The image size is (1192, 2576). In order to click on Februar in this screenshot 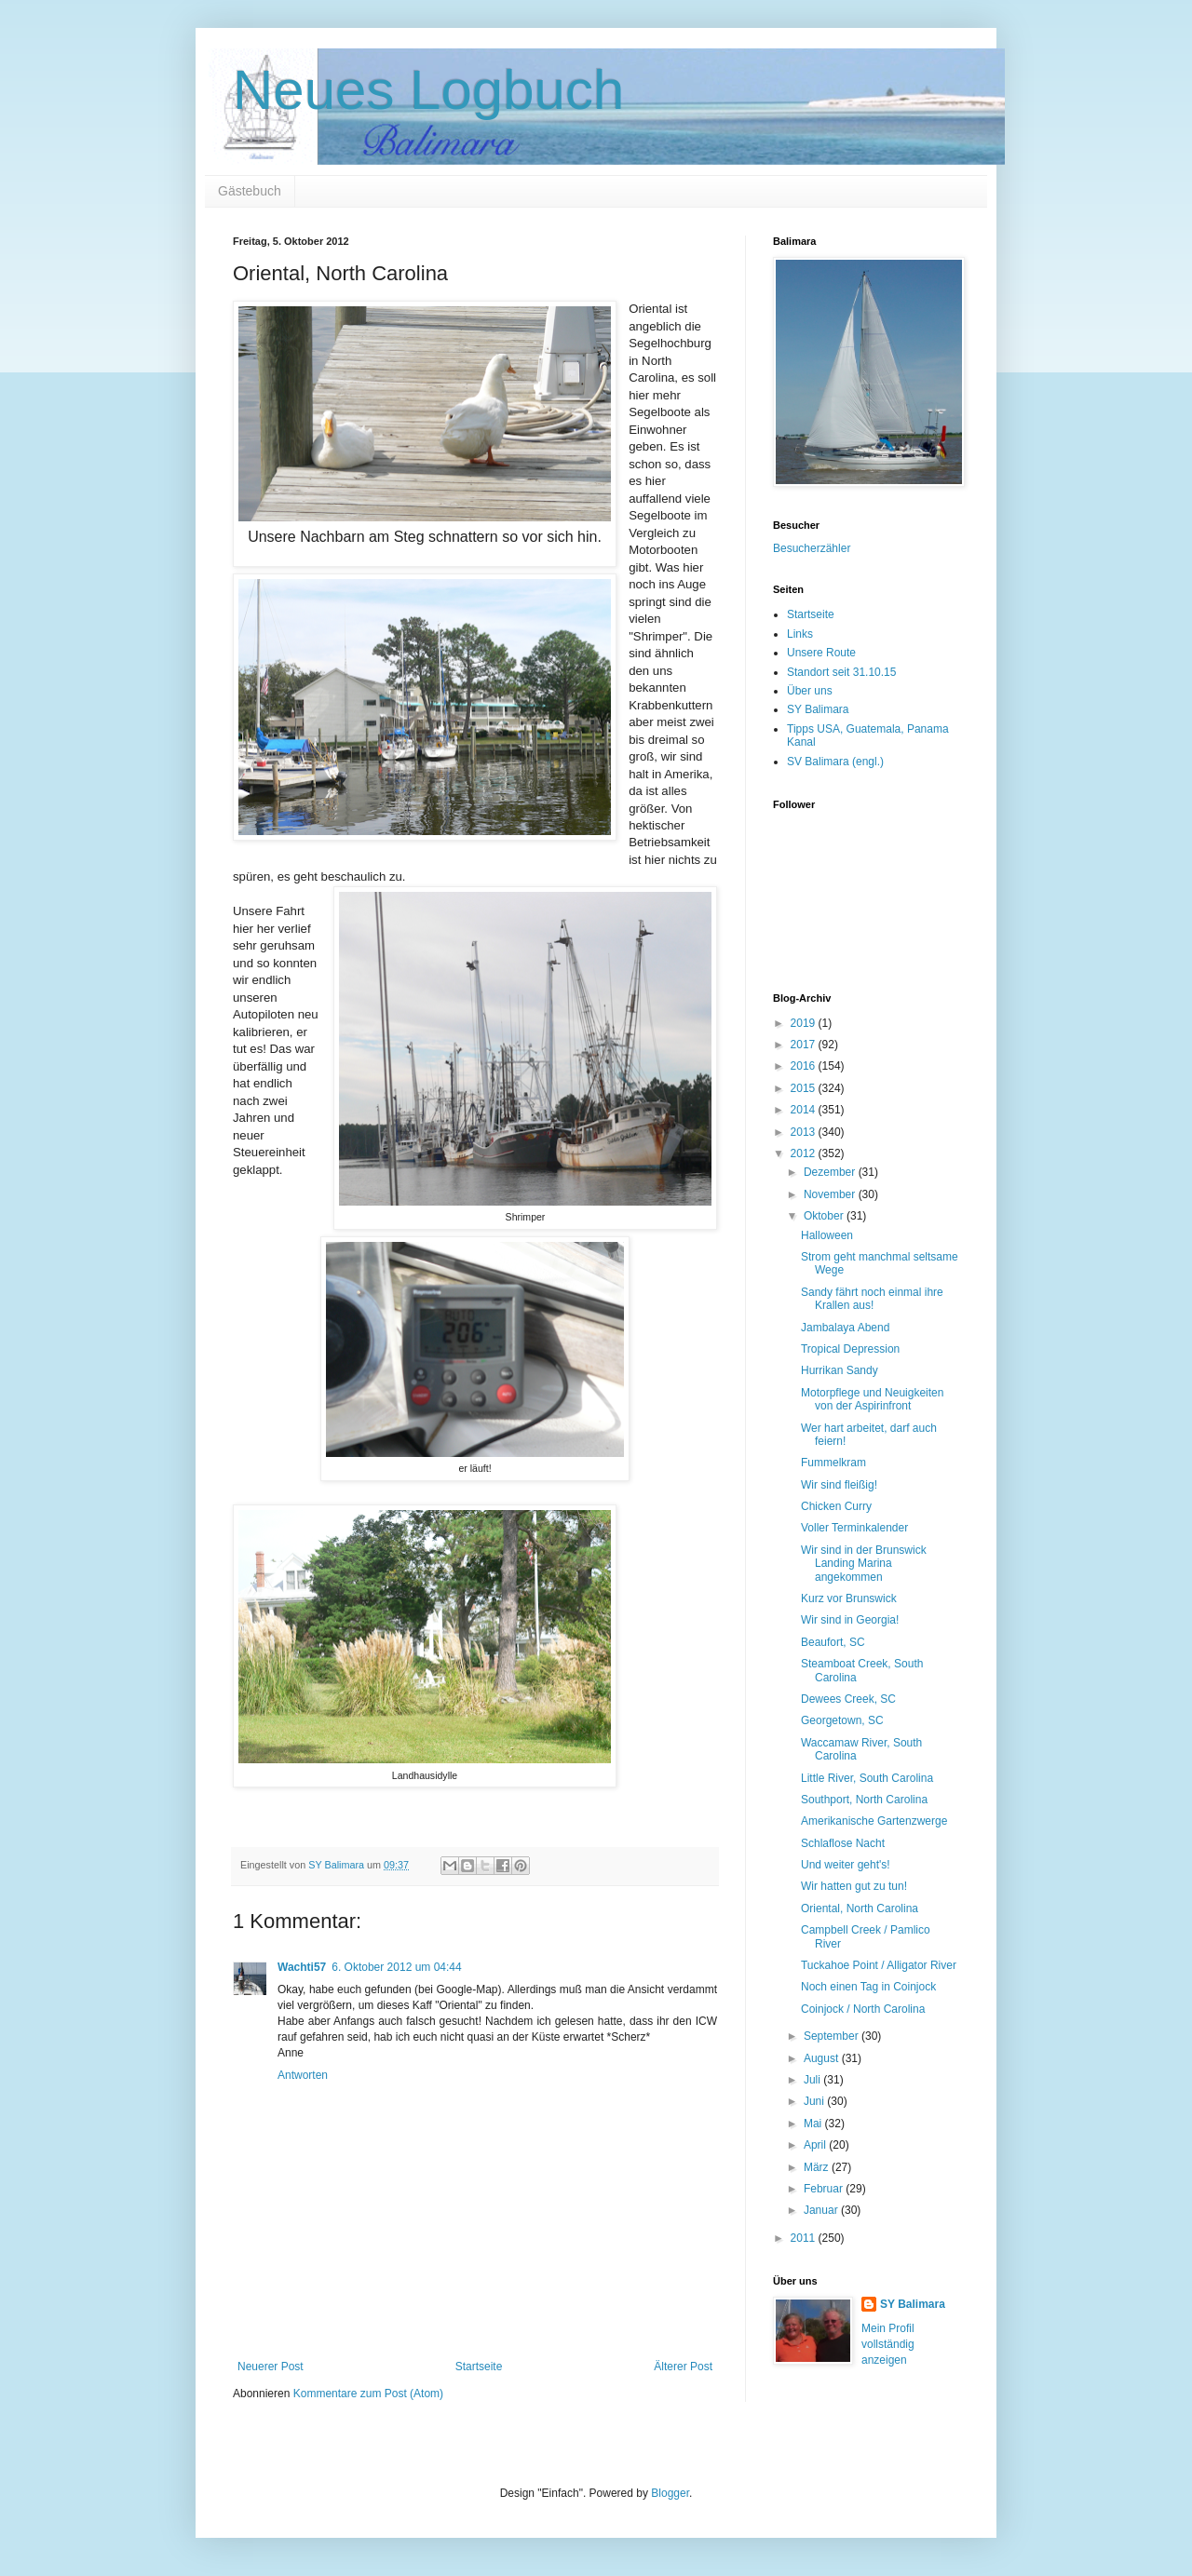, I will do `click(825, 2188)`.